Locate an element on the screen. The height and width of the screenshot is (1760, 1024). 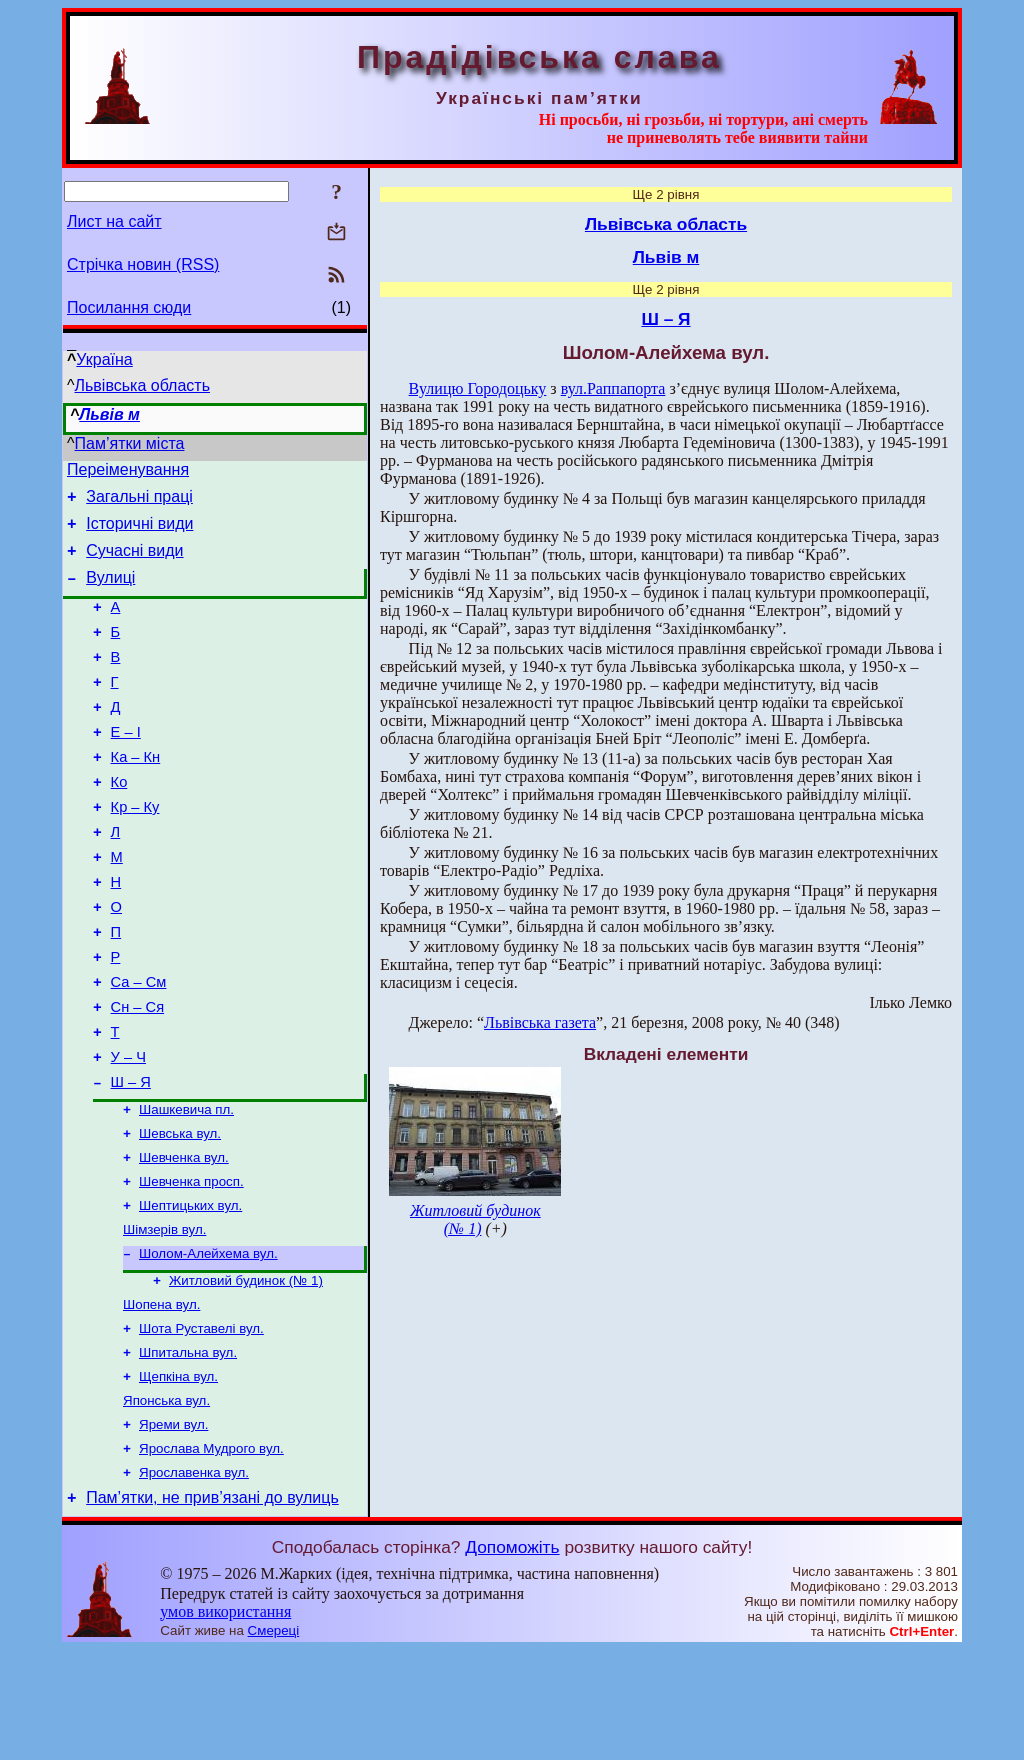
Стрічка новин (RSS) is located at coordinates (143, 264).